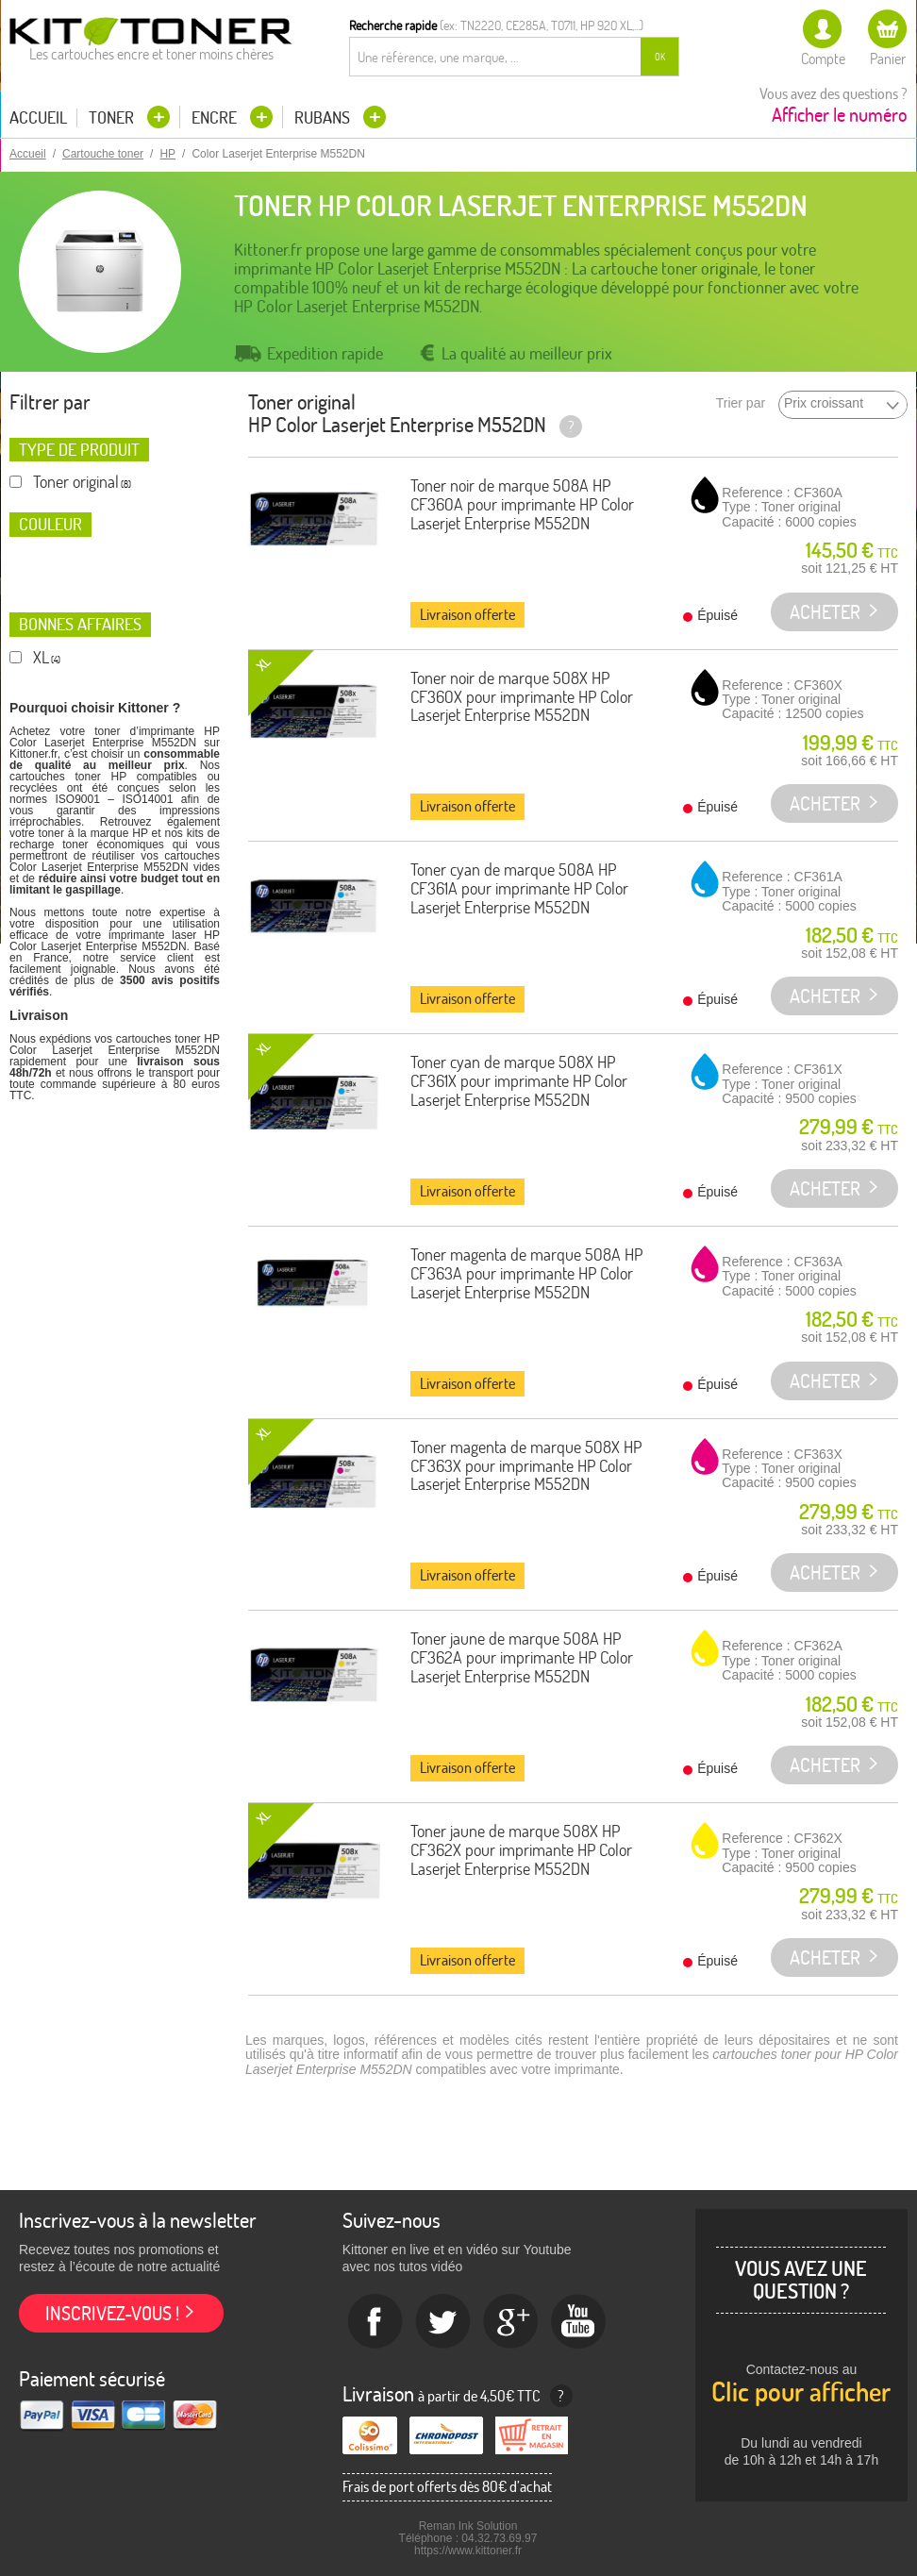  Describe the element at coordinates (521, 1850) in the screenshot. I see `Toner jaune de marque 508X HP CF362X pour imprimante HP Color Laserjet Enterprise M552DN` at that location.